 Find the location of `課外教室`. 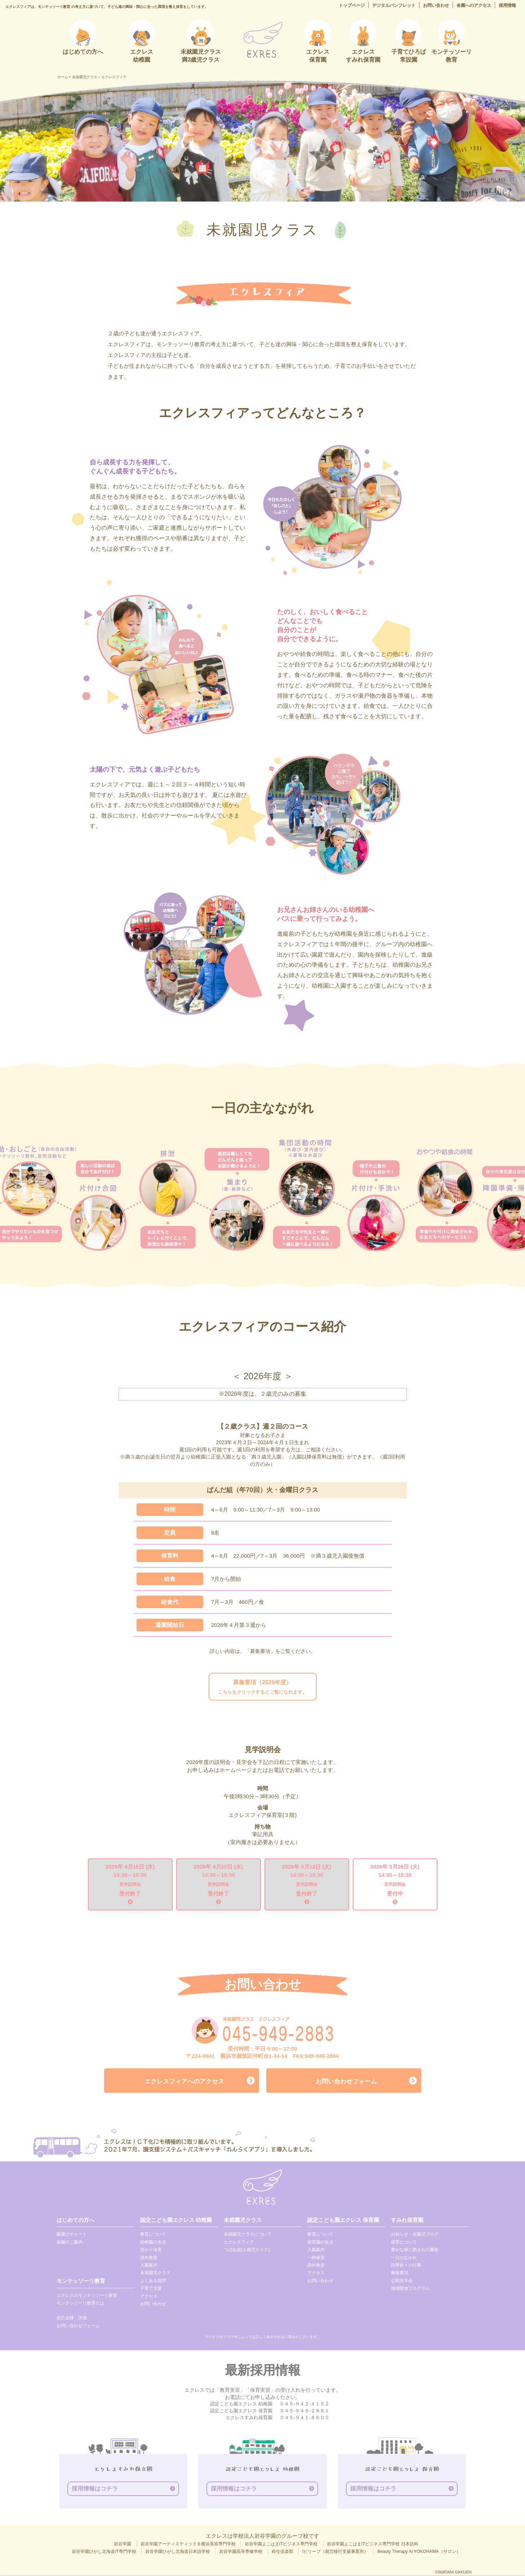

課外教室 is located at coordinates (148, 2258).